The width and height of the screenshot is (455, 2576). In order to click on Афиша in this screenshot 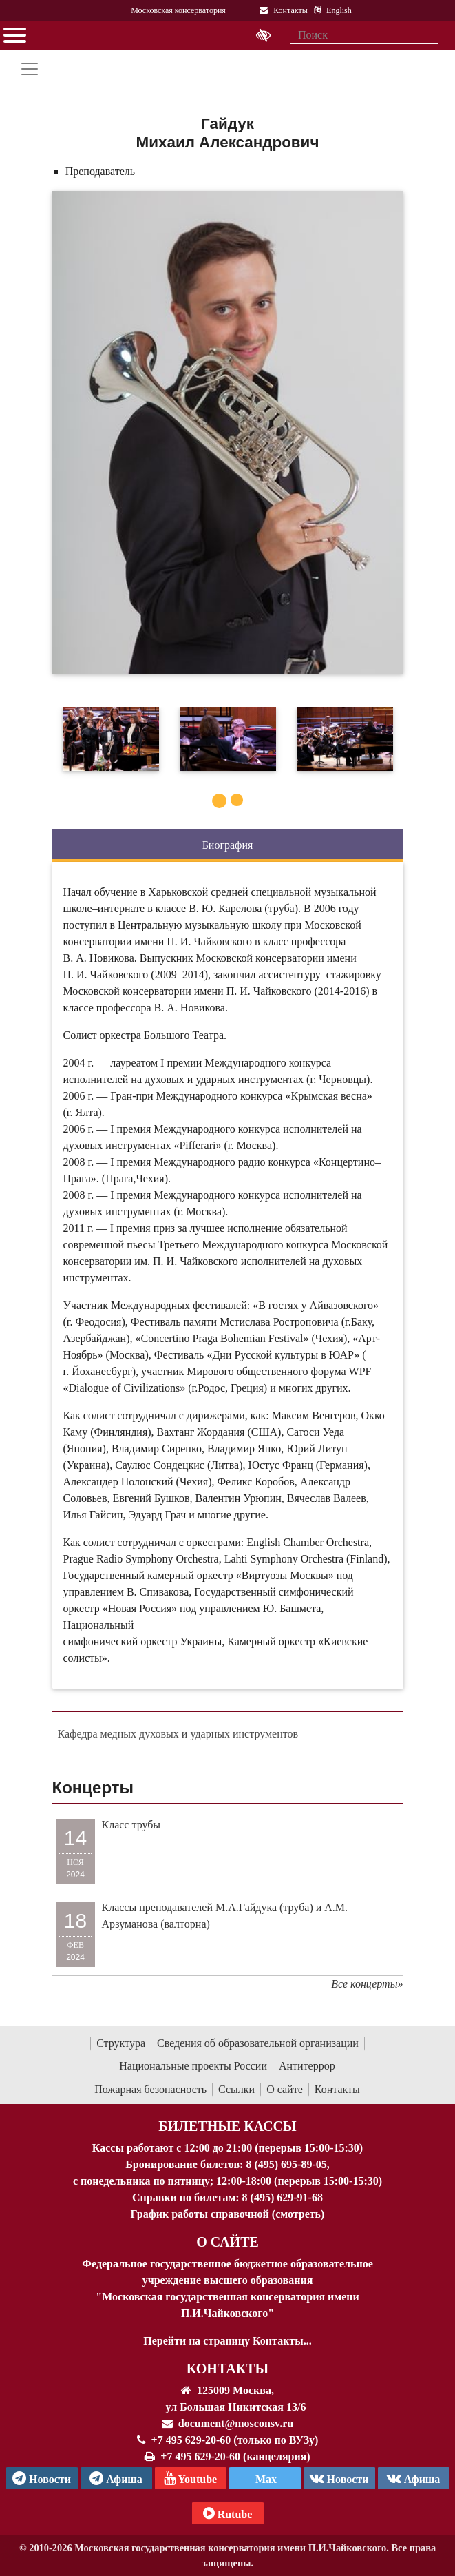, I will do `click(414, 2478)`.